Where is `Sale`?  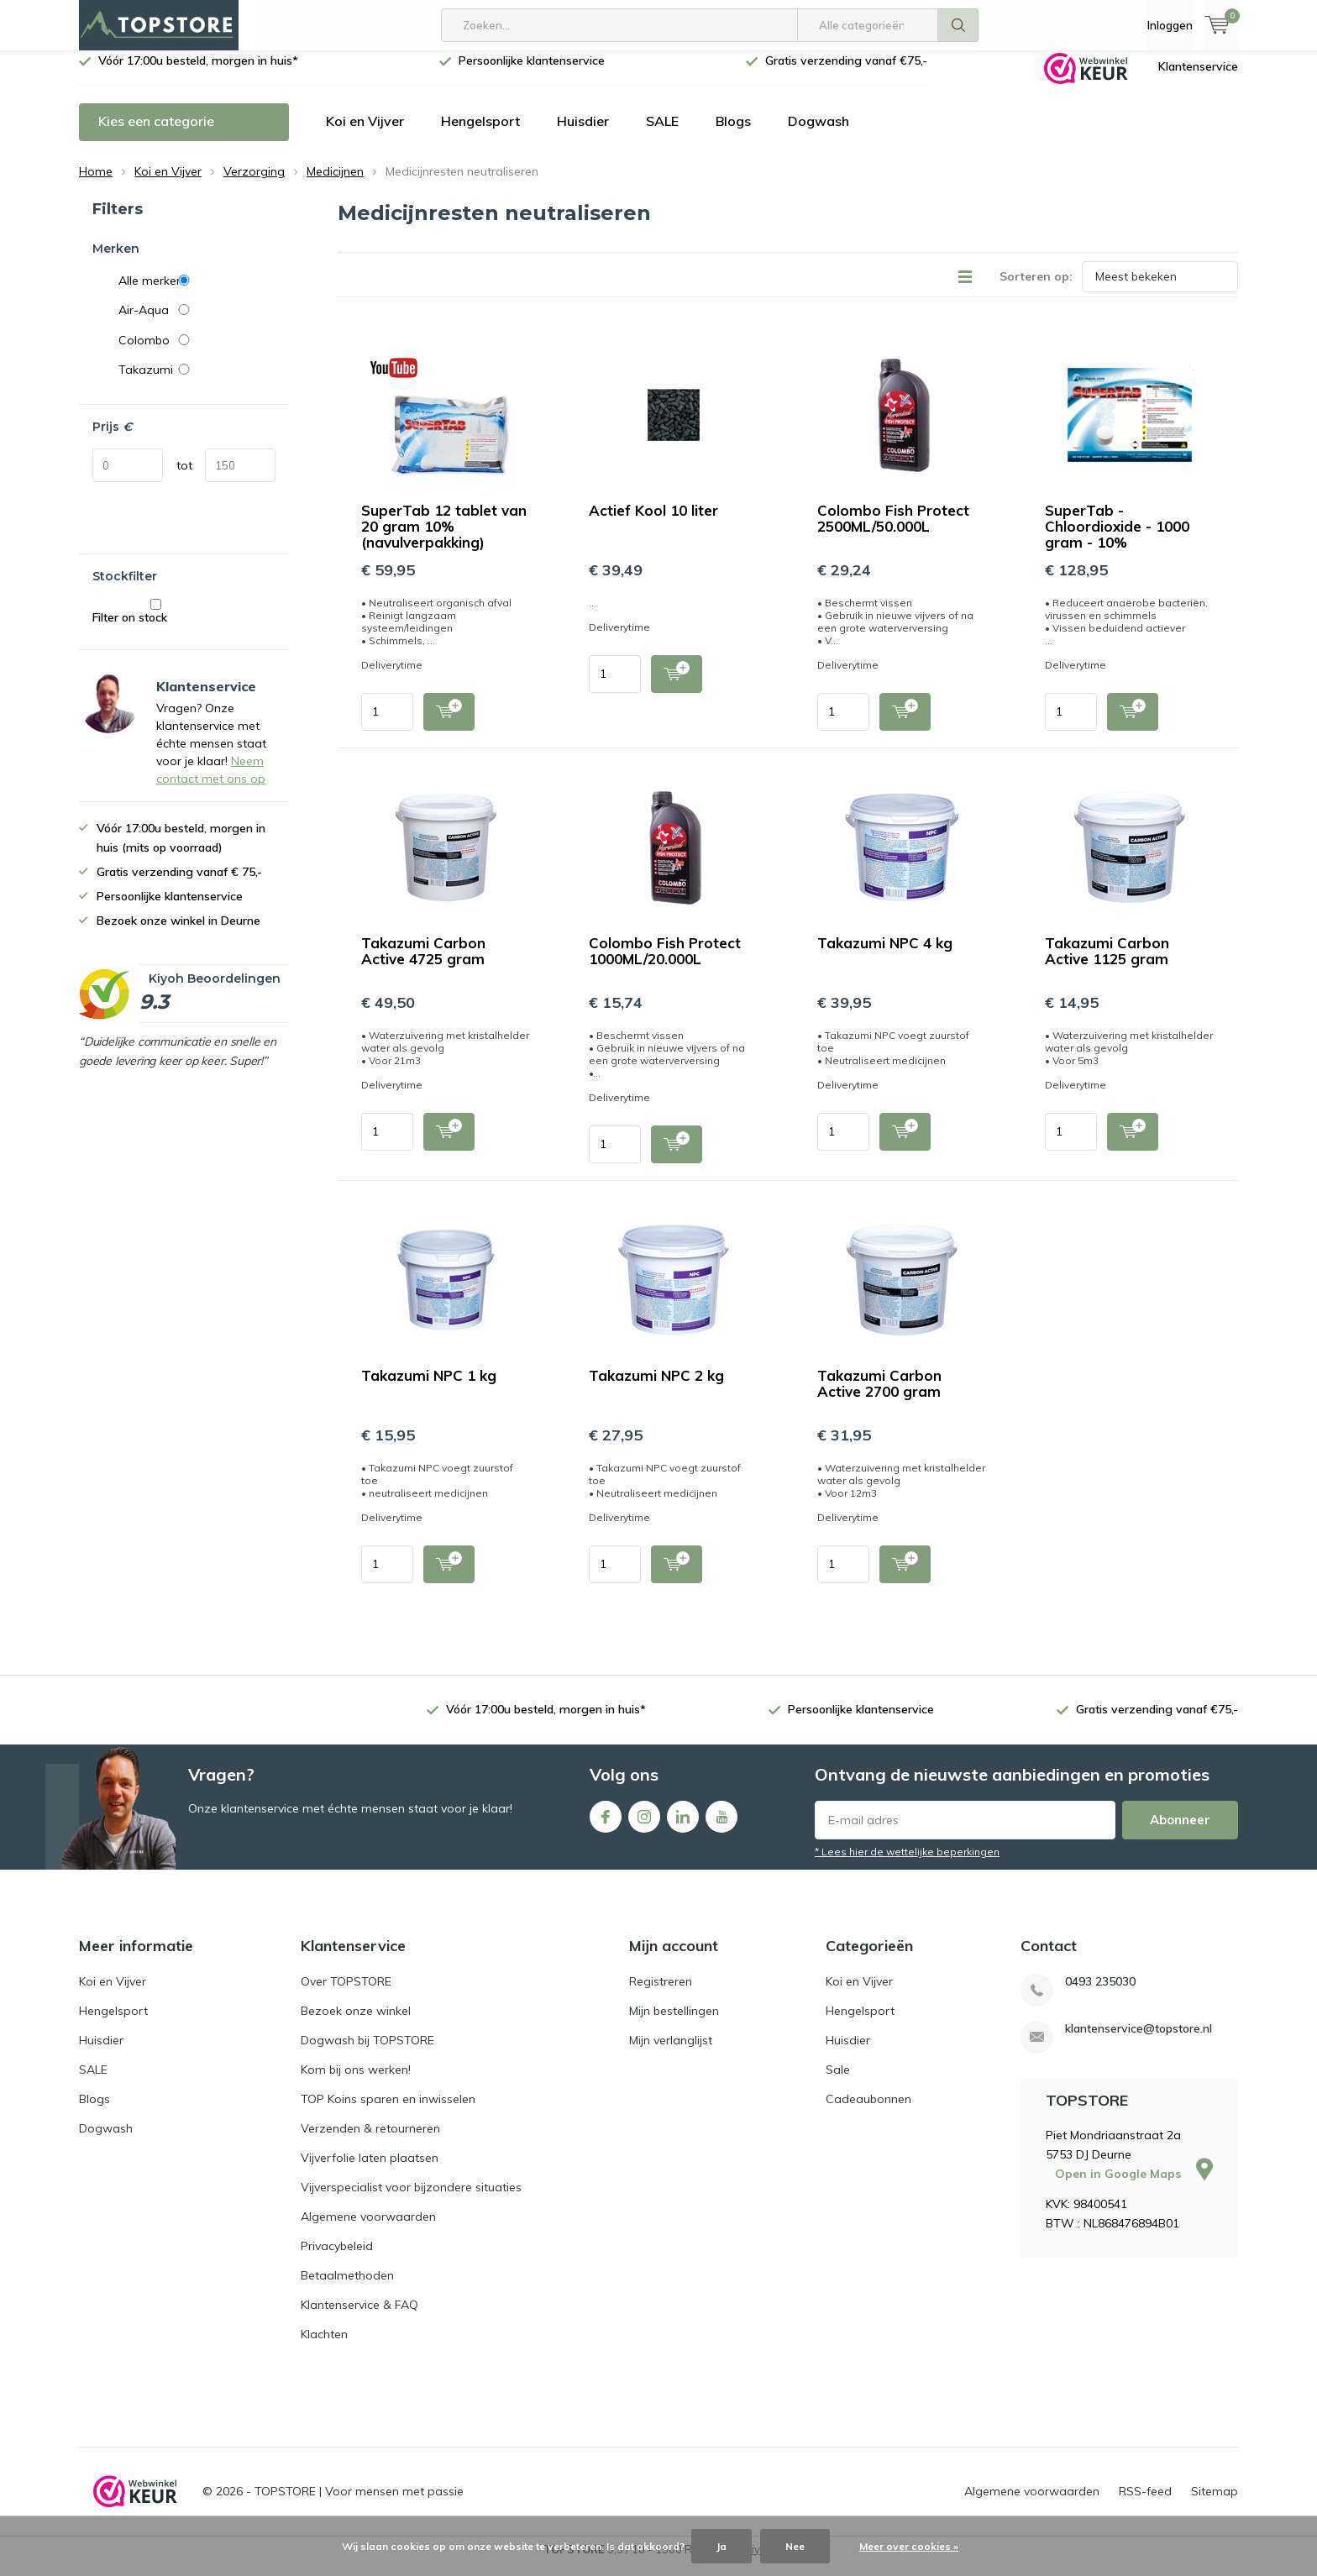
Sale is located at coordinates (838, 2082).